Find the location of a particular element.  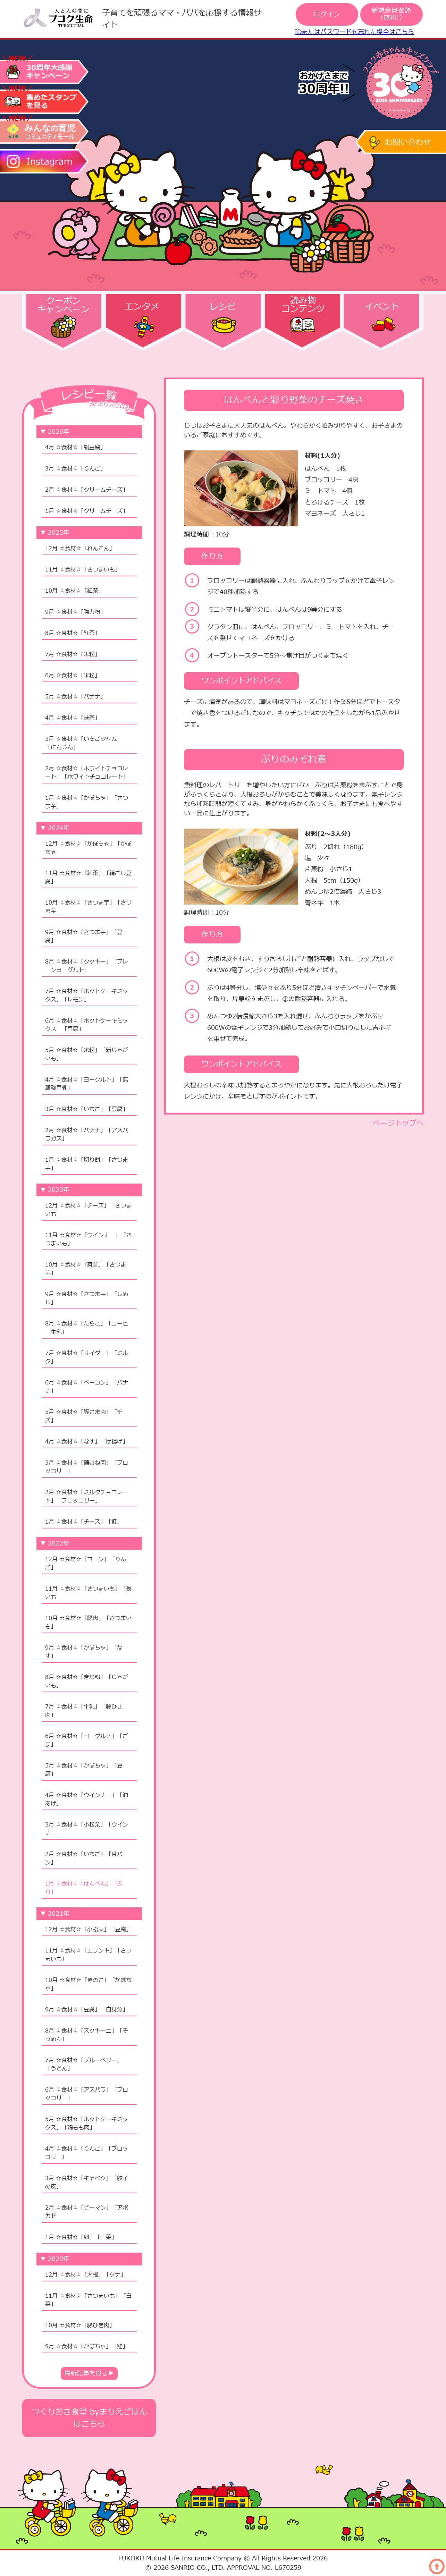

8月 ☆食材☆「ズッキーニ」「そうめん」 is located at coordinates (86, 2035).